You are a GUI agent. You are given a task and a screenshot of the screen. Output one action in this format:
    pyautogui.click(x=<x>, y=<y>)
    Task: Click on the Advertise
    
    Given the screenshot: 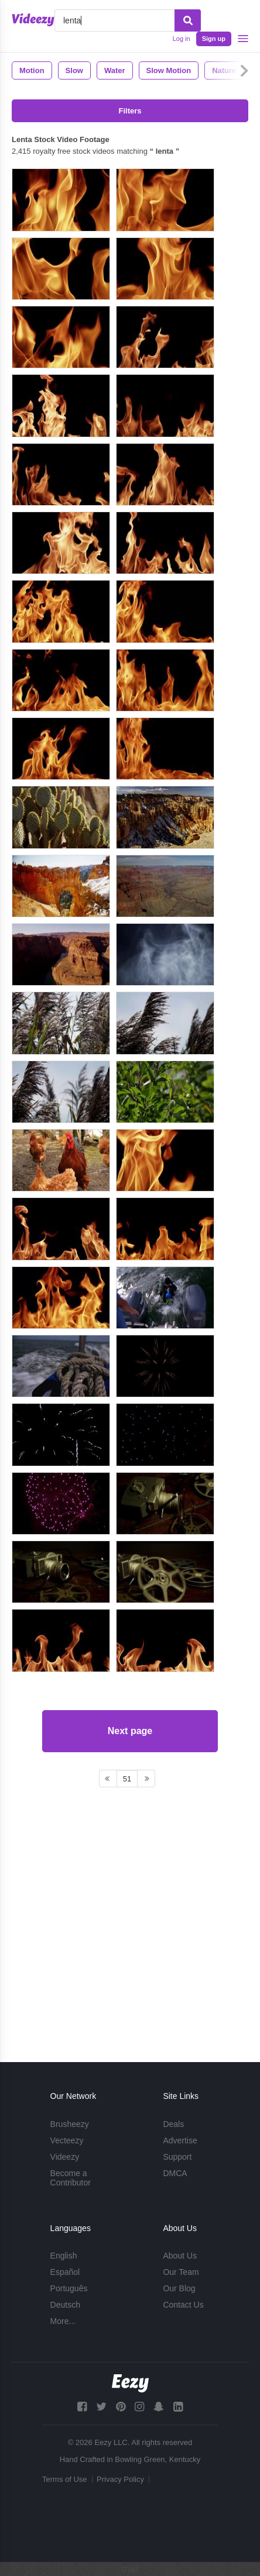 What is the action you would take?
    pyautogui.click(x=180, y=2140)
    